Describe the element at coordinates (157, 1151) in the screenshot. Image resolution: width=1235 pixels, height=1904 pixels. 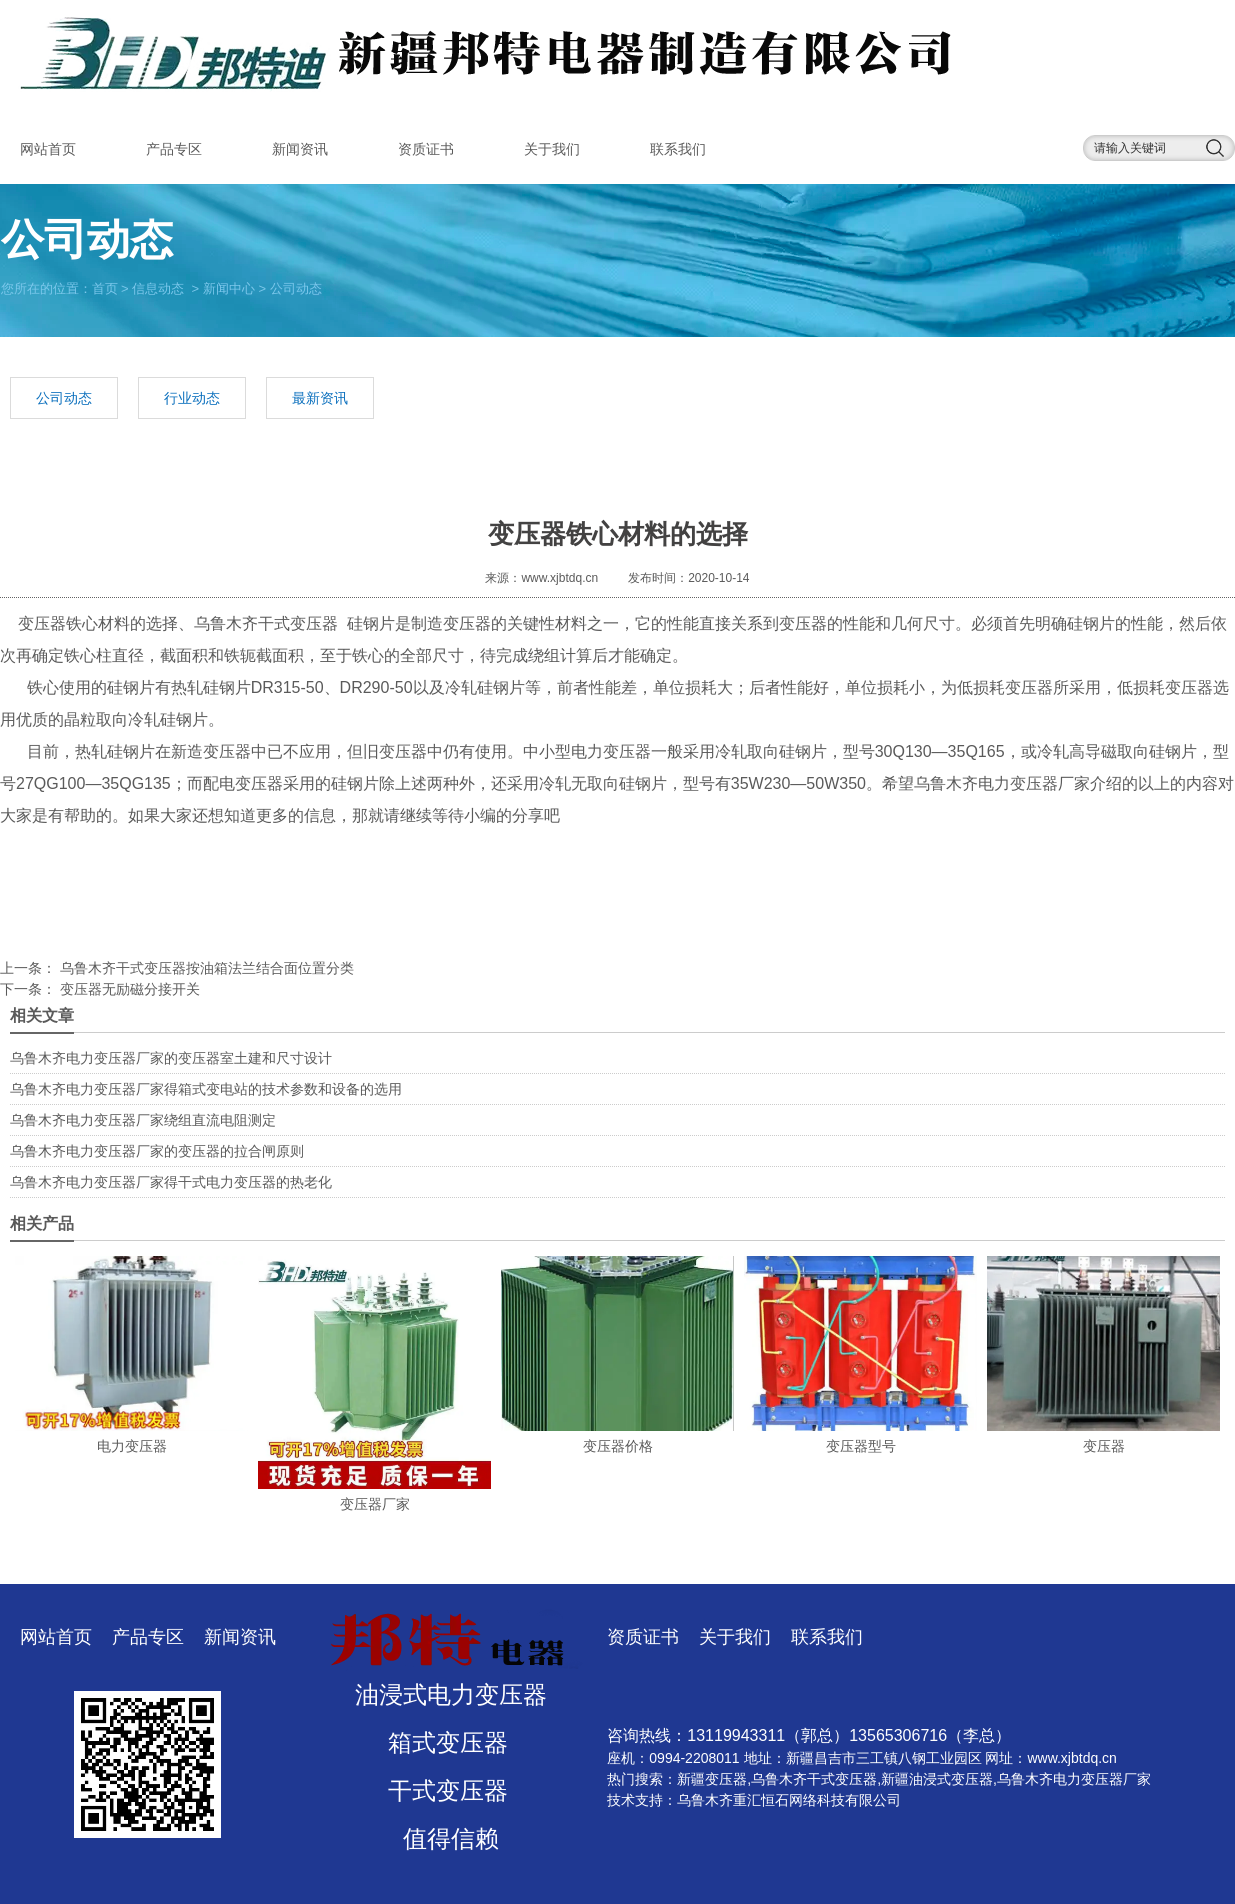
I see `乌鲁木齐电力变压器厂家的变压器的拉合闸原则` at that location.